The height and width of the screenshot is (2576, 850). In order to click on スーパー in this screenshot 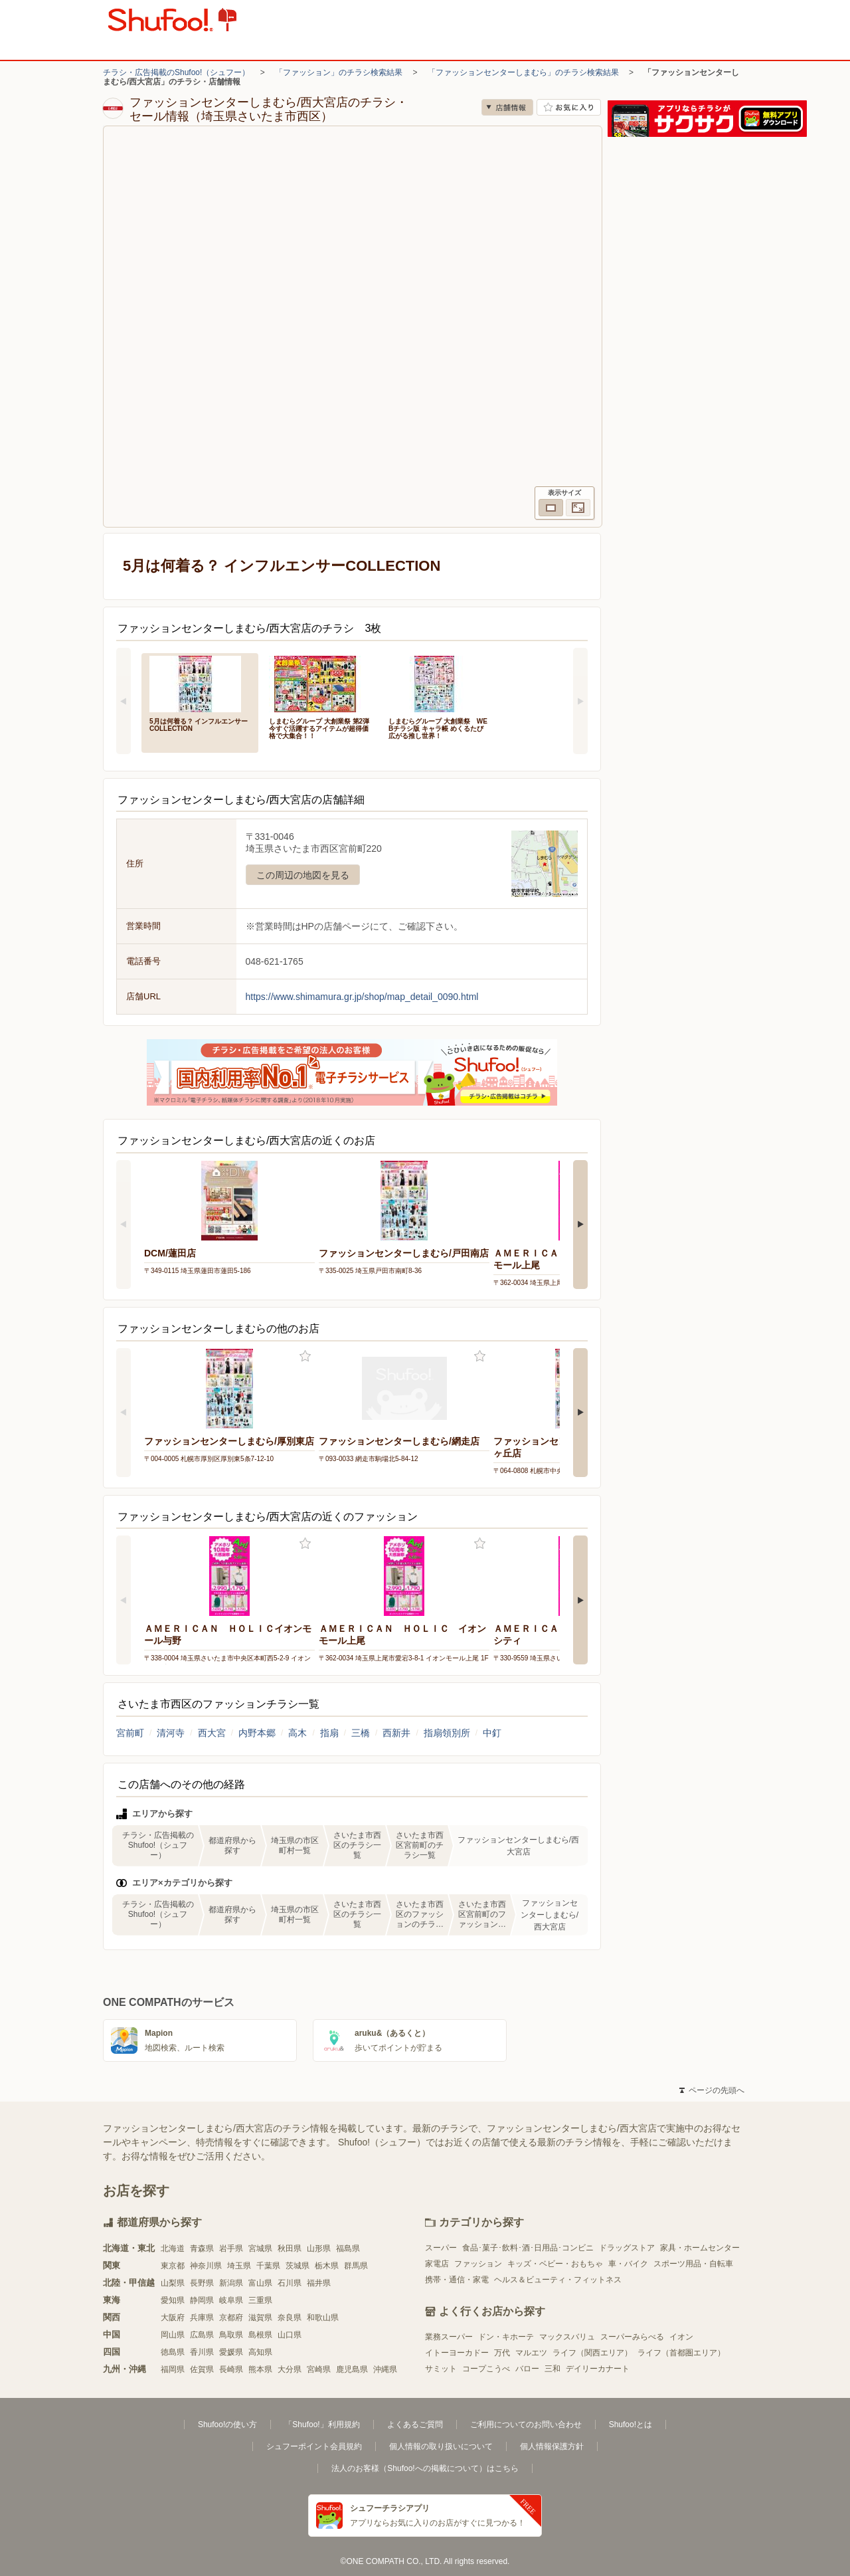, I will do `click(441, 2247)`.